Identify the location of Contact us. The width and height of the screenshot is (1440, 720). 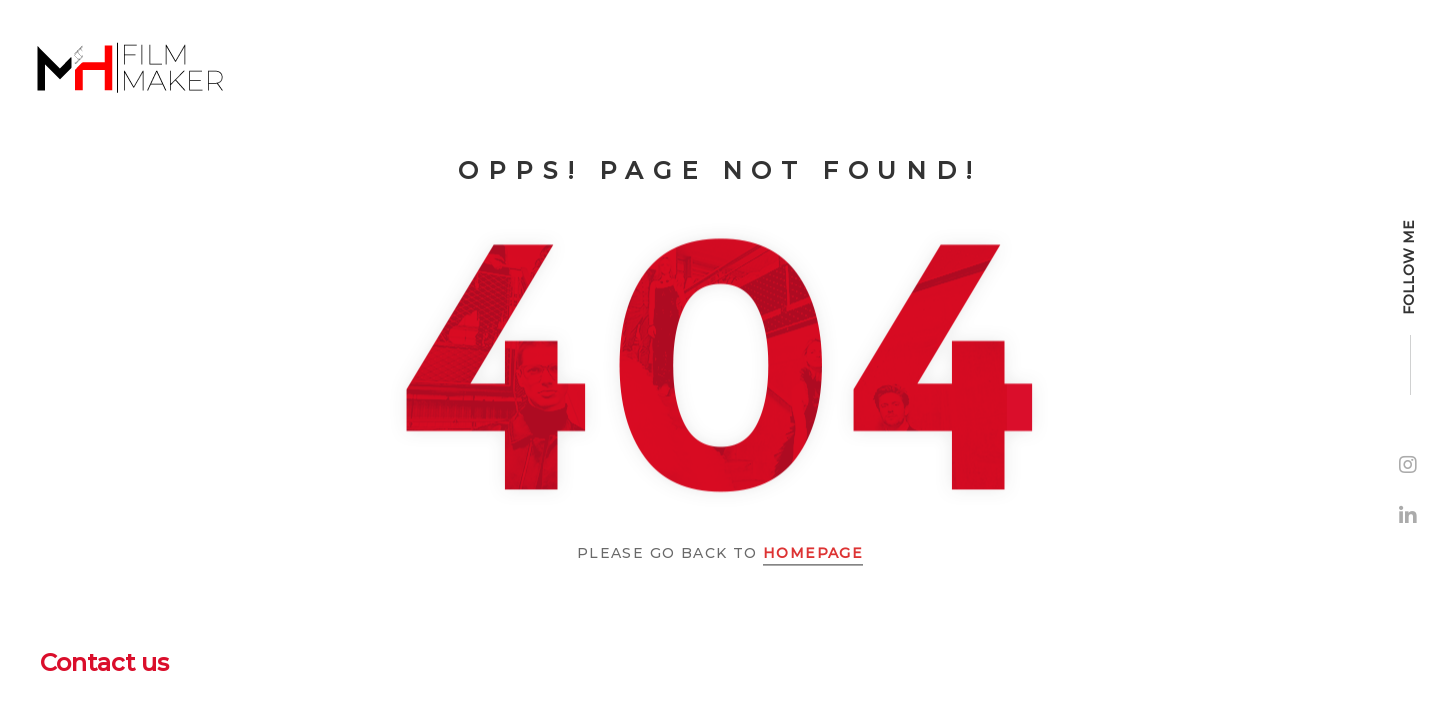
(104, 662).